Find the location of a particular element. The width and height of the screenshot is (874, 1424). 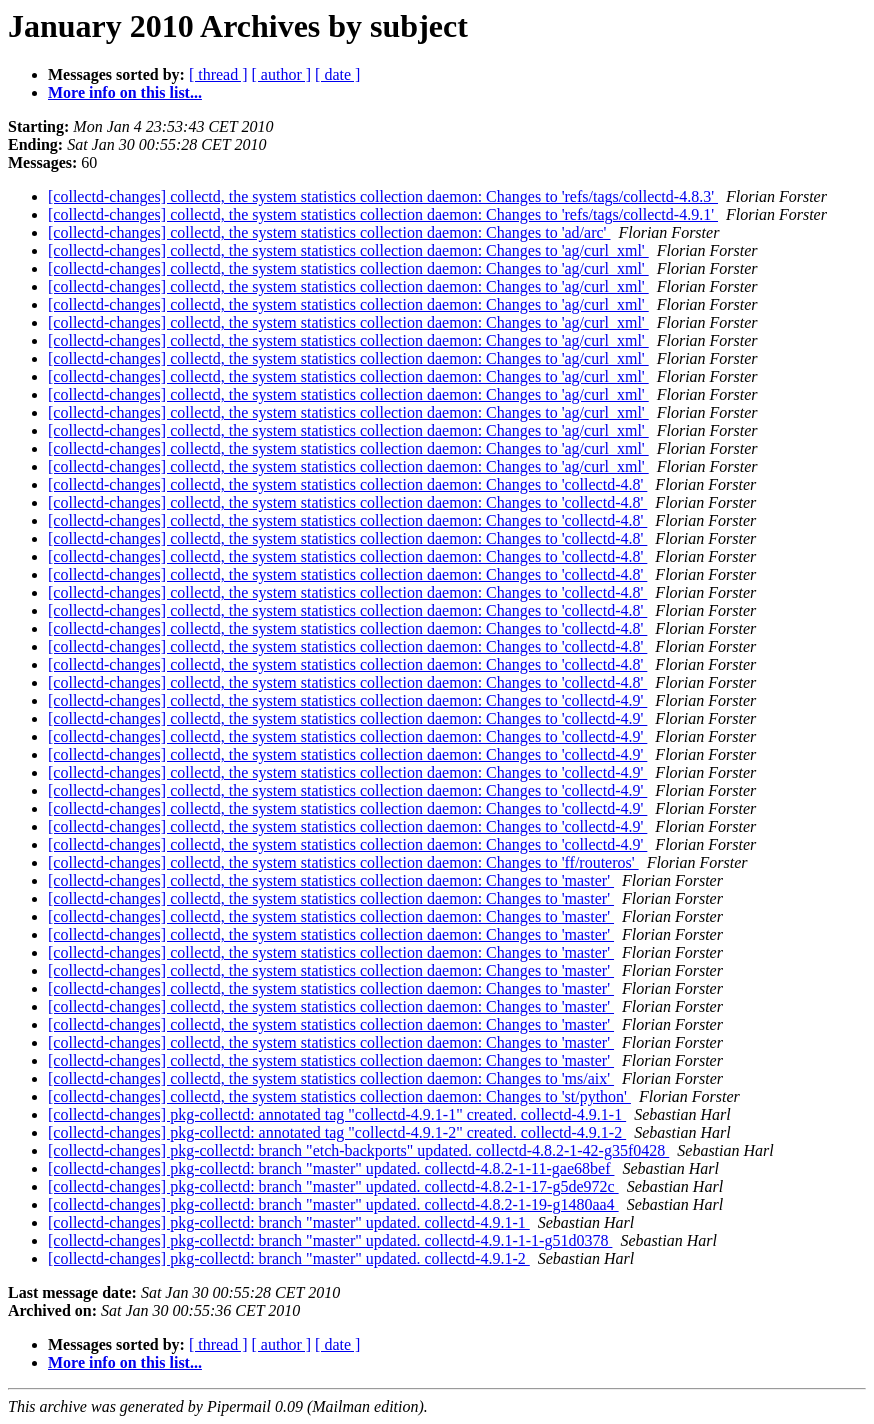

[collectd-changes] collectd, the system statistics collection daemon: Changes to 'ff/routeros' is located at coordinates (343, 862).